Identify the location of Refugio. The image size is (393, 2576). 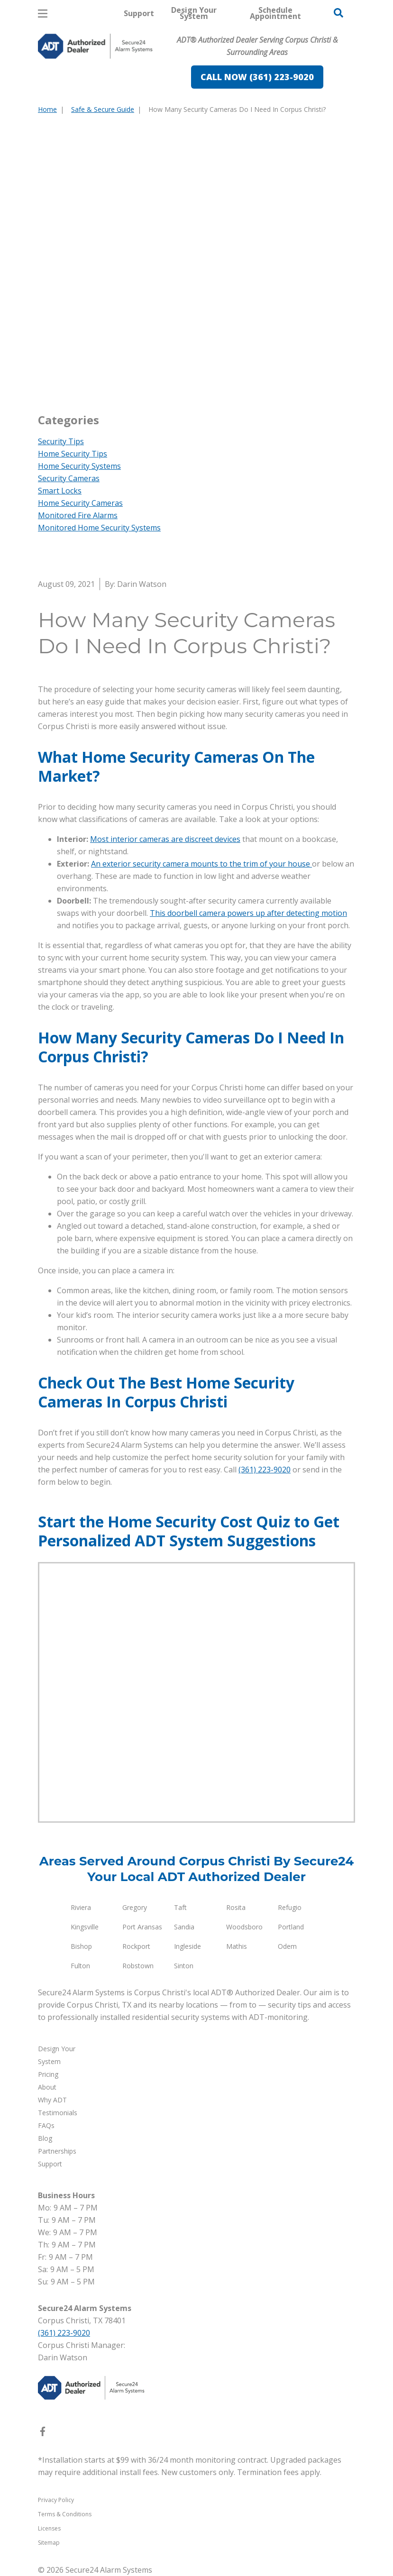
(290, 1907).